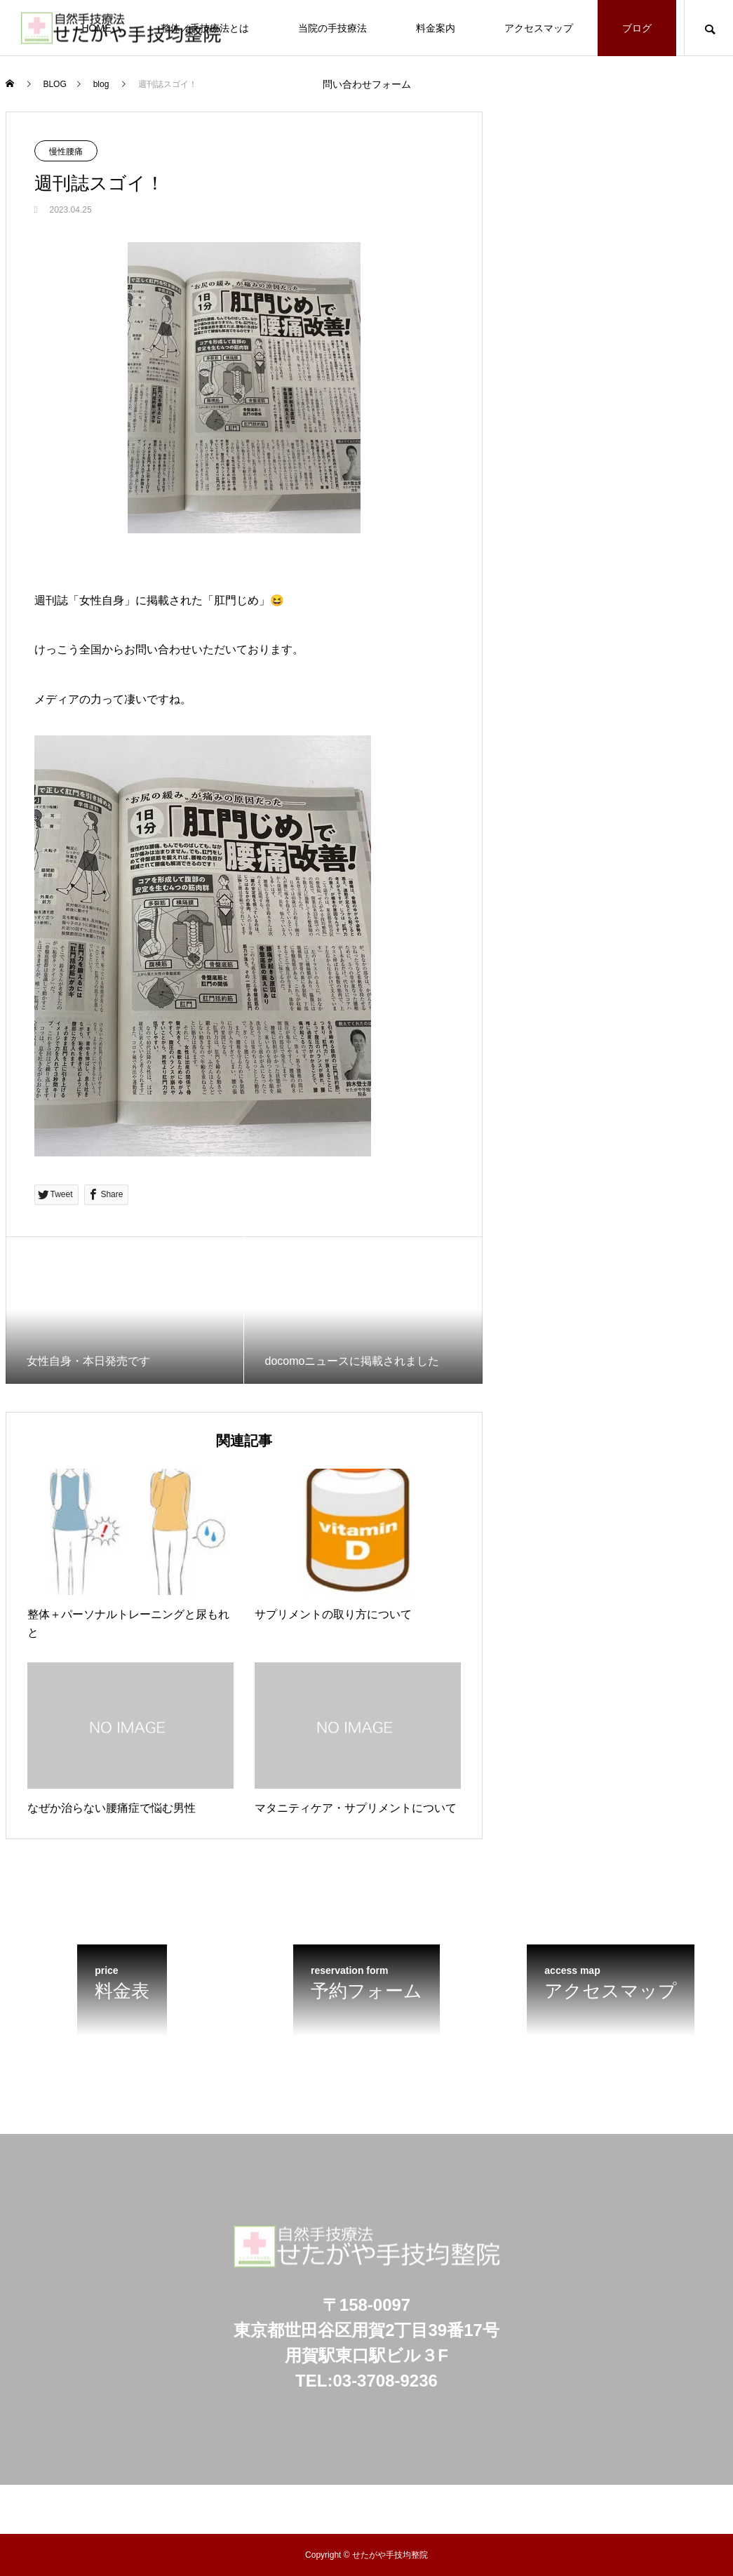 Image resolution: width=733 pixels, height=2576 pixels. I want to click on 当院の手技療法, so click(332, 28).